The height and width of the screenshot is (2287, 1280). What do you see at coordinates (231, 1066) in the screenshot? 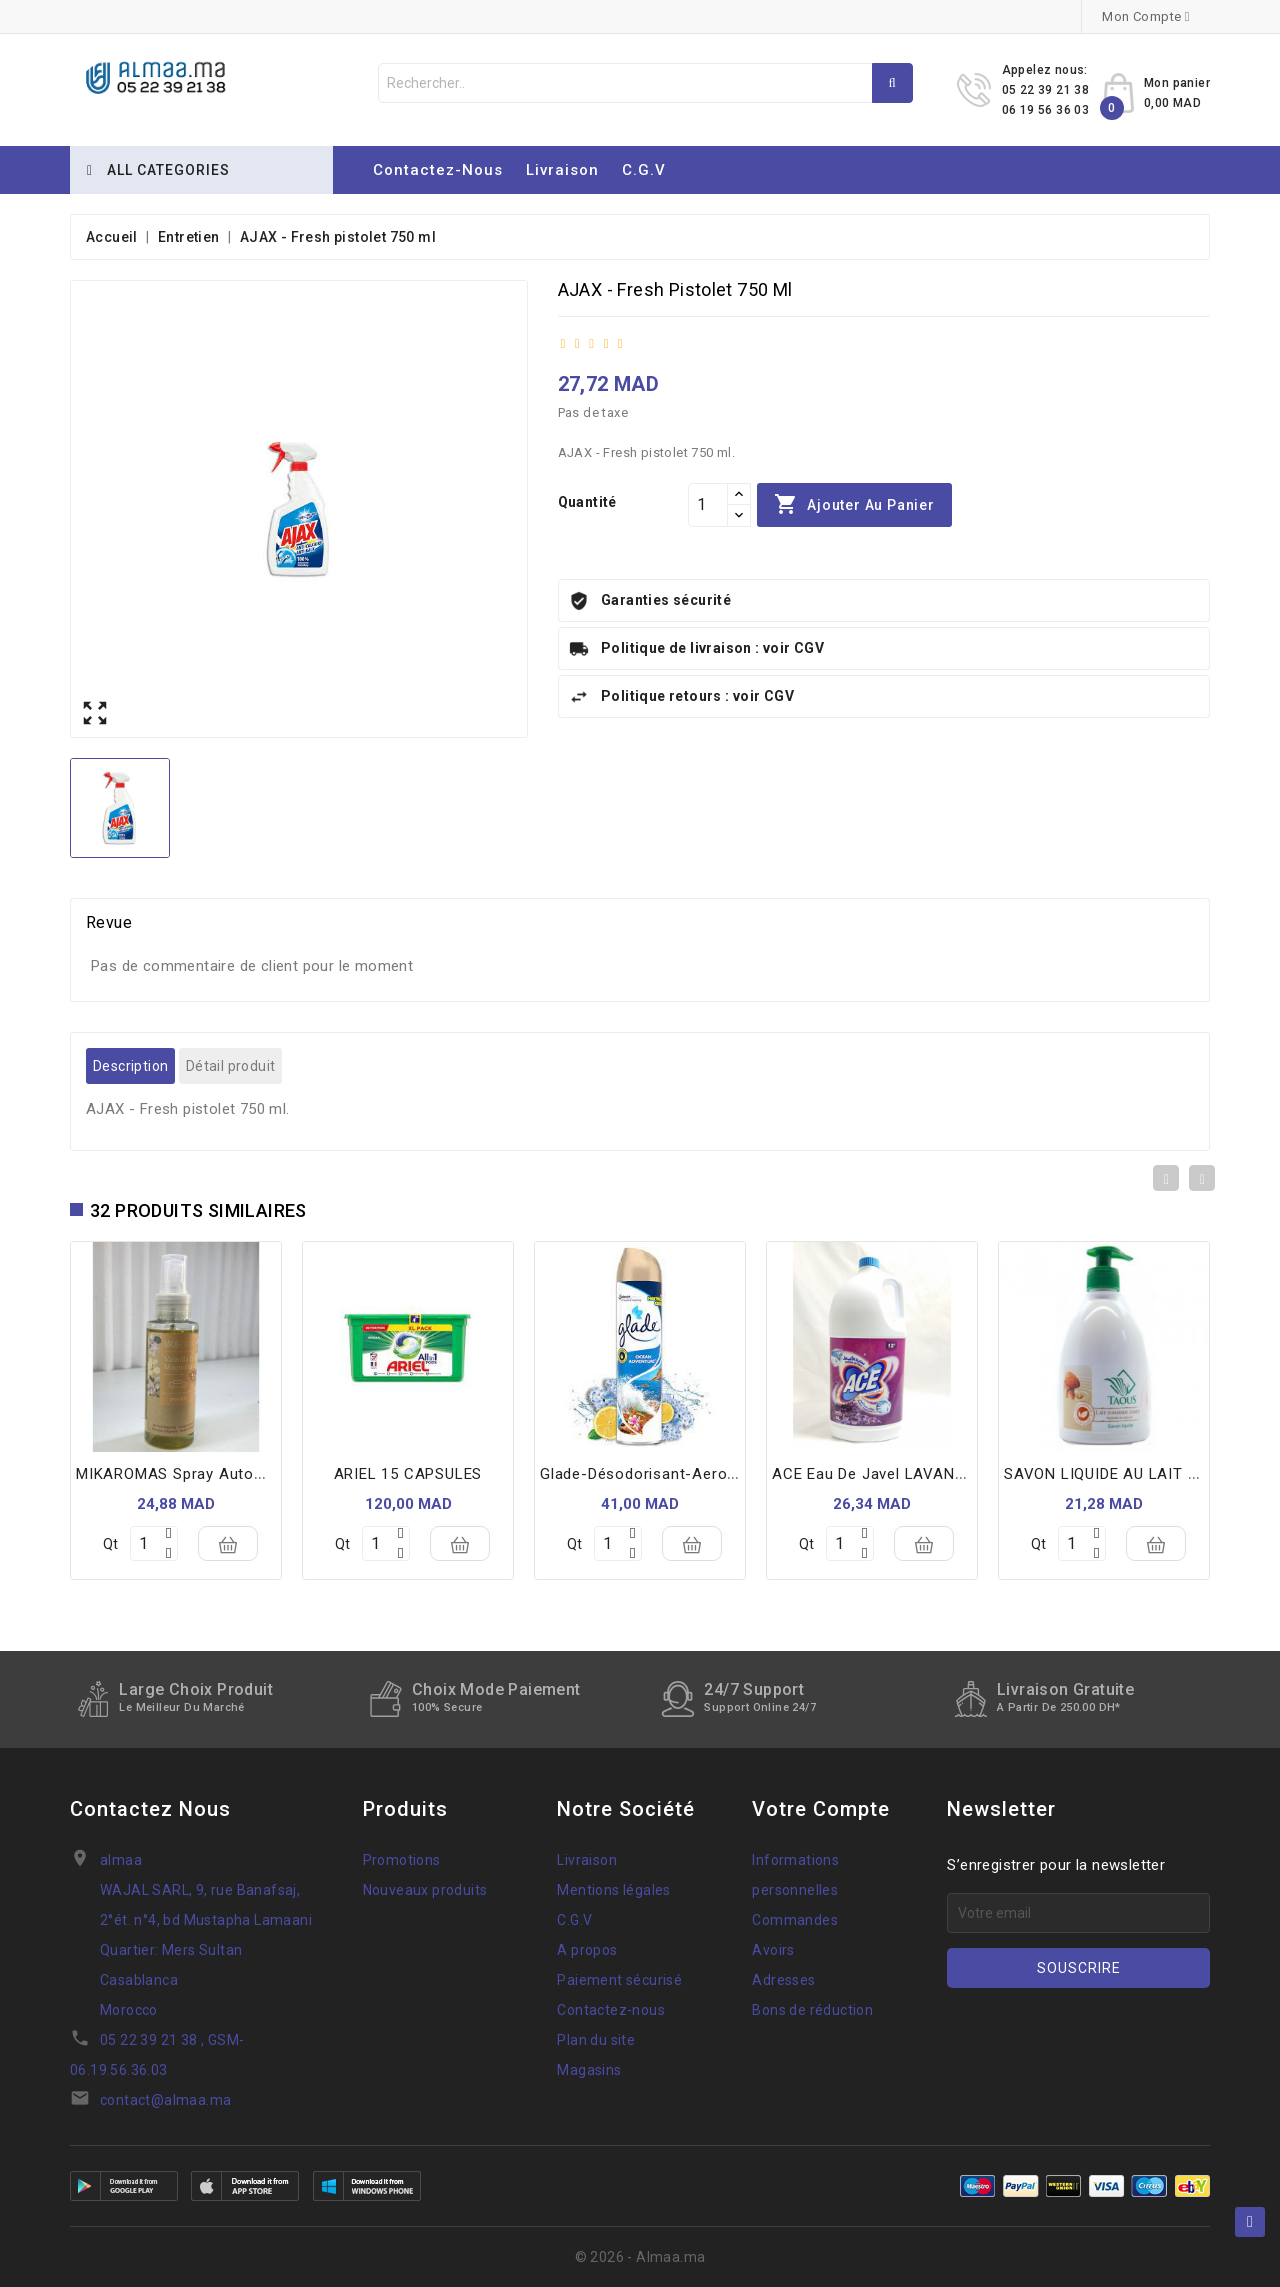
I see `Détail produit [tab]` at bounding box center [231, 1066].